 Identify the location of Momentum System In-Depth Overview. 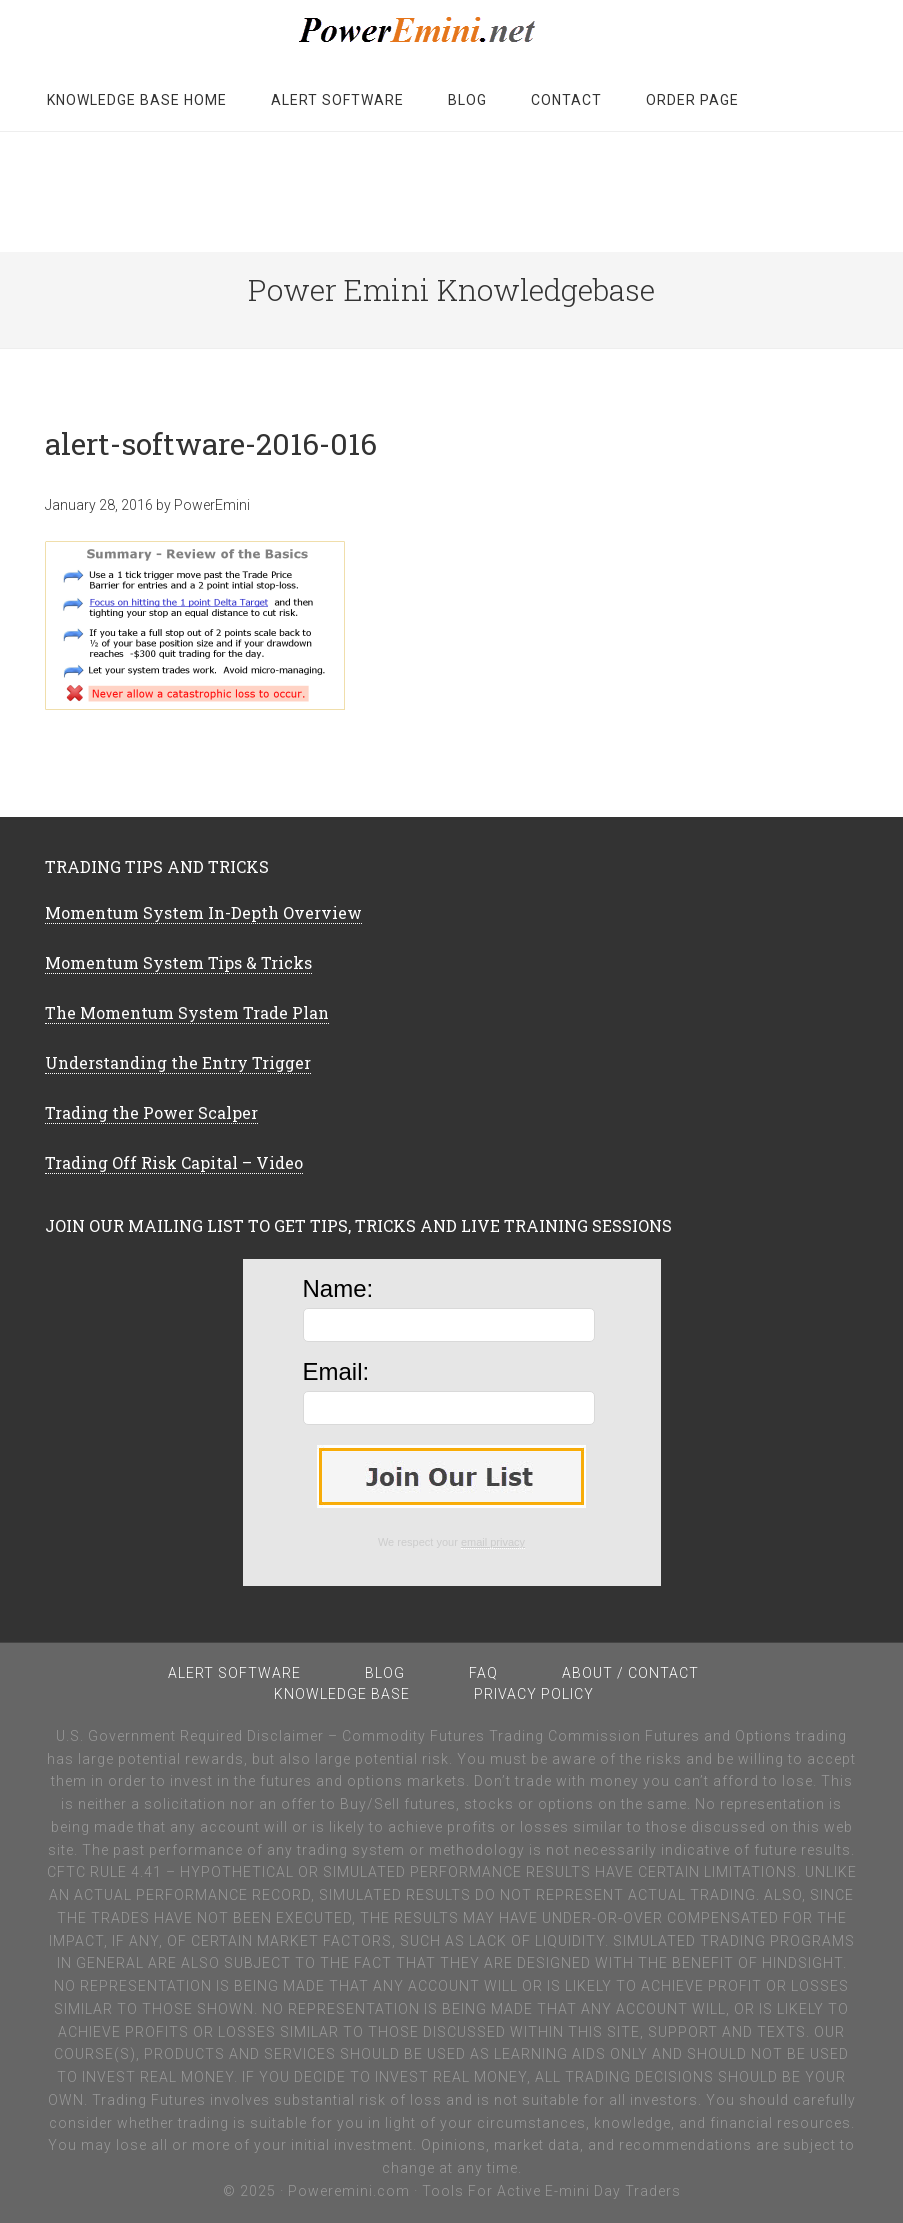
(203, 912).